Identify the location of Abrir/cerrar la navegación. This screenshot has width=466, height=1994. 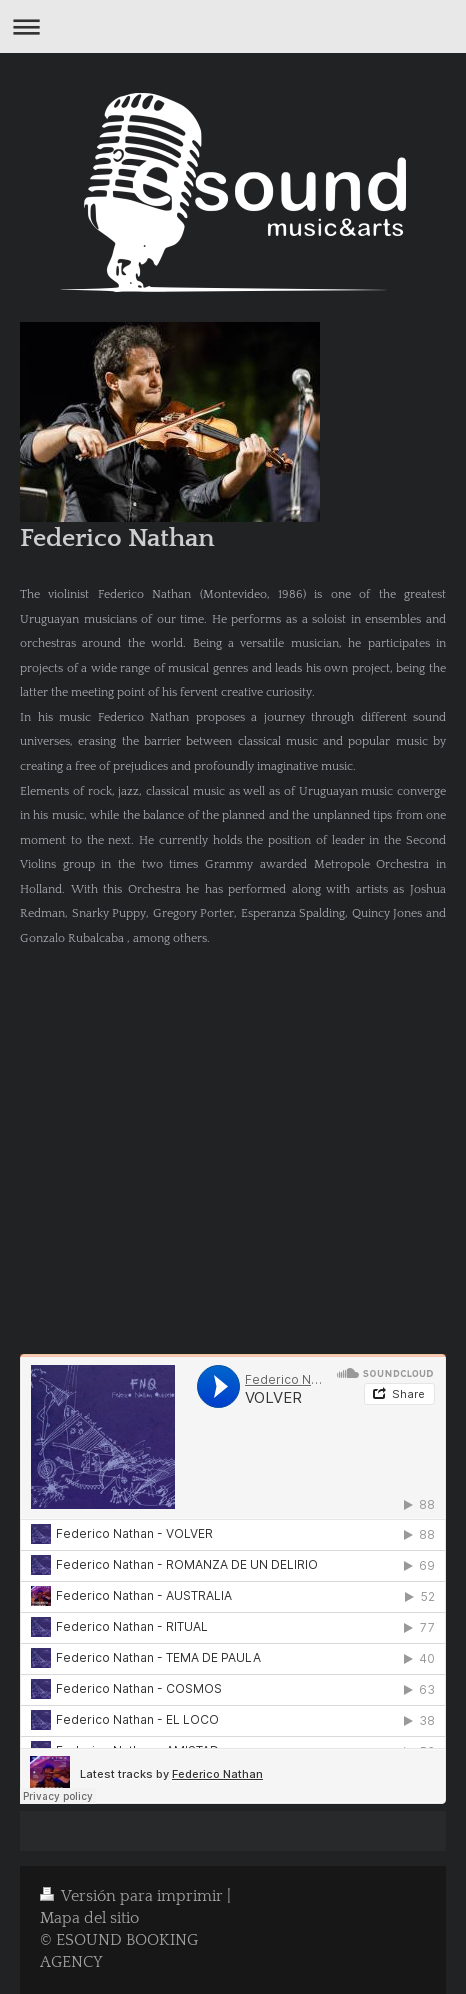
(233, 26).